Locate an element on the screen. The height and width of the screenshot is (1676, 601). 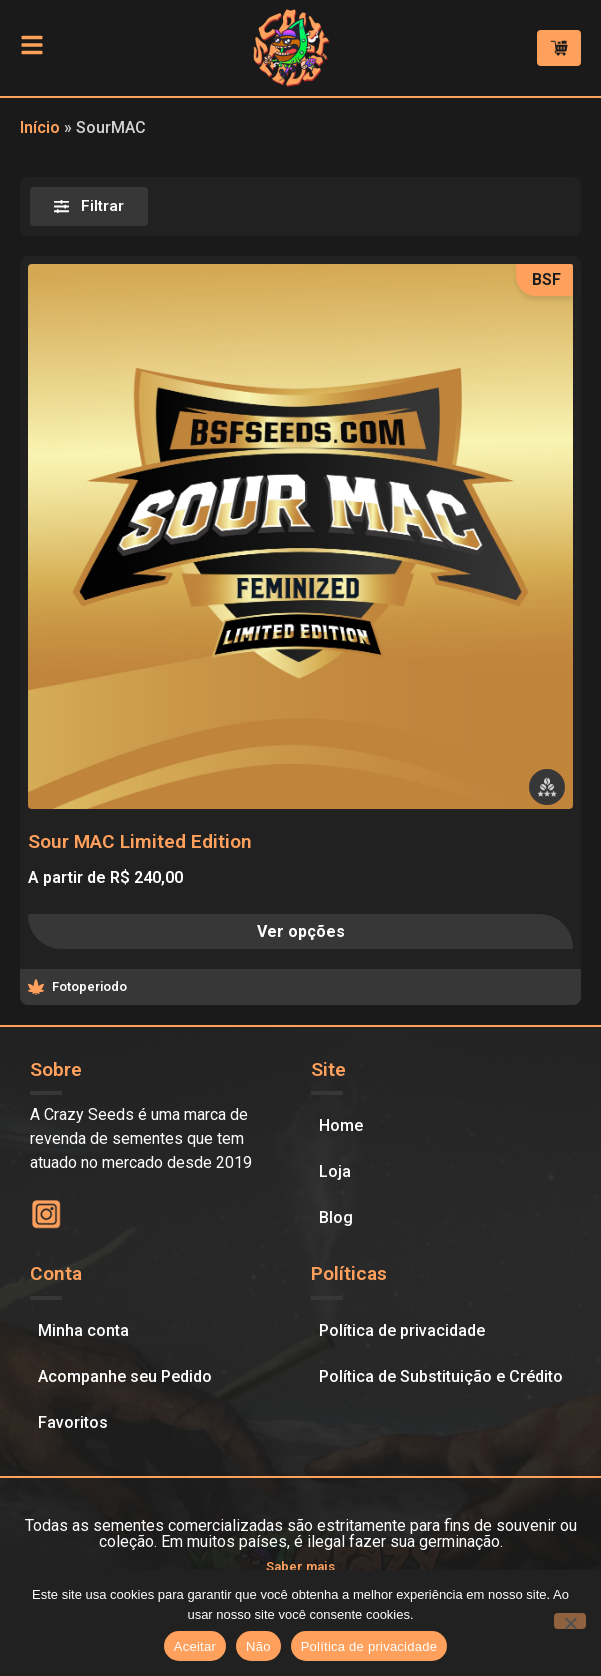
Não is located at coordinates (258, 1646).